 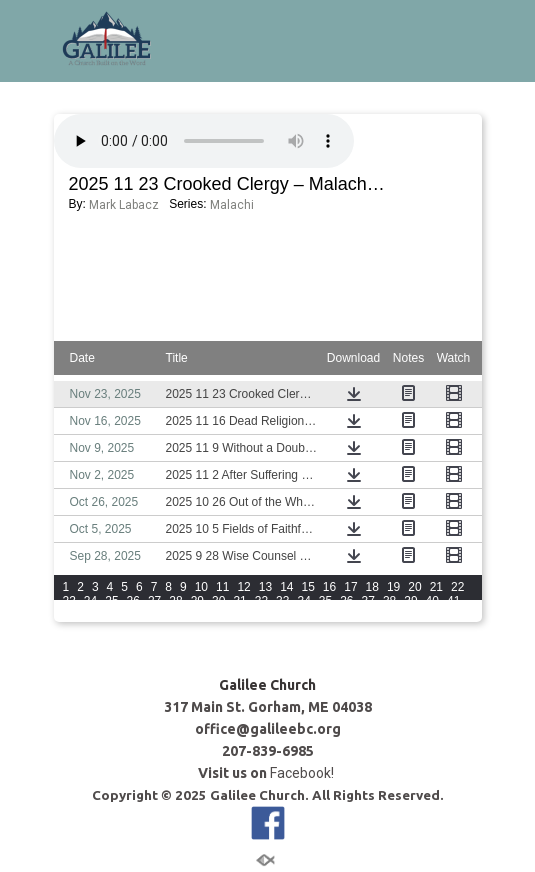 What do you see at coordinates (372, 587) in the screenshot?
I see `18` at bounding box center [372, 587].